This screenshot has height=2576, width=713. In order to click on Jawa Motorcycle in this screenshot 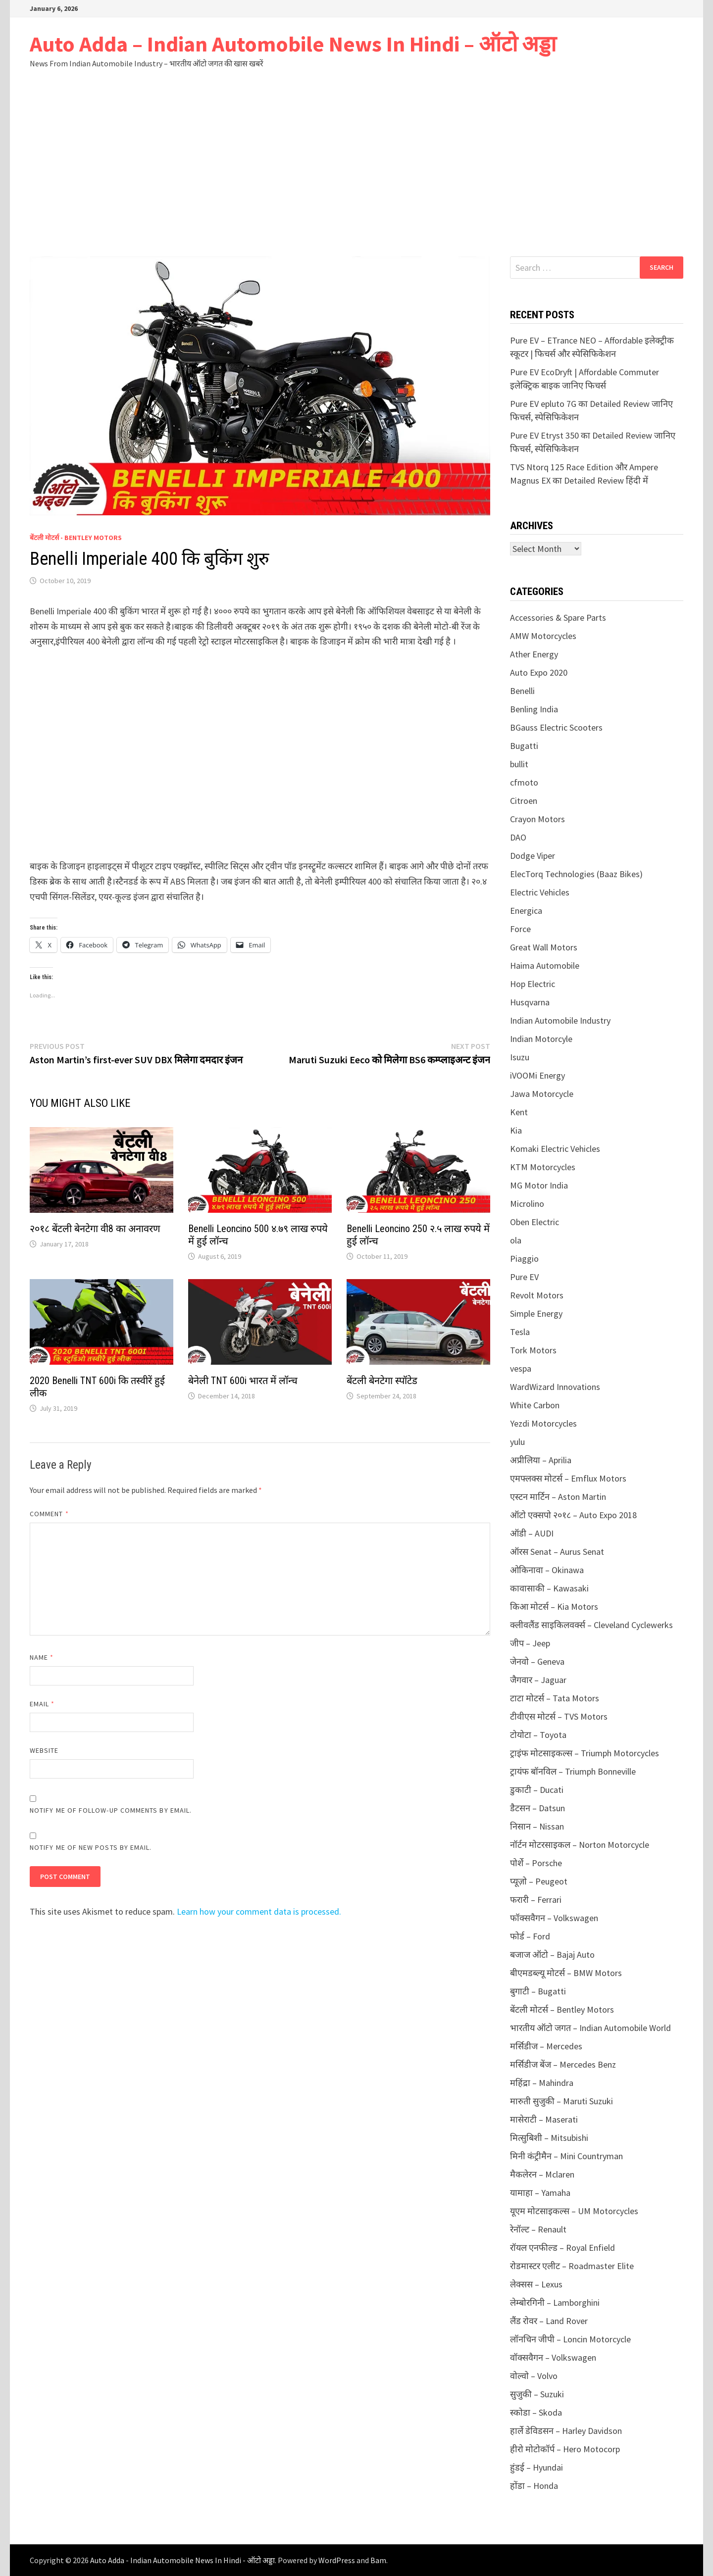, I will do `click(541, 1093)`.